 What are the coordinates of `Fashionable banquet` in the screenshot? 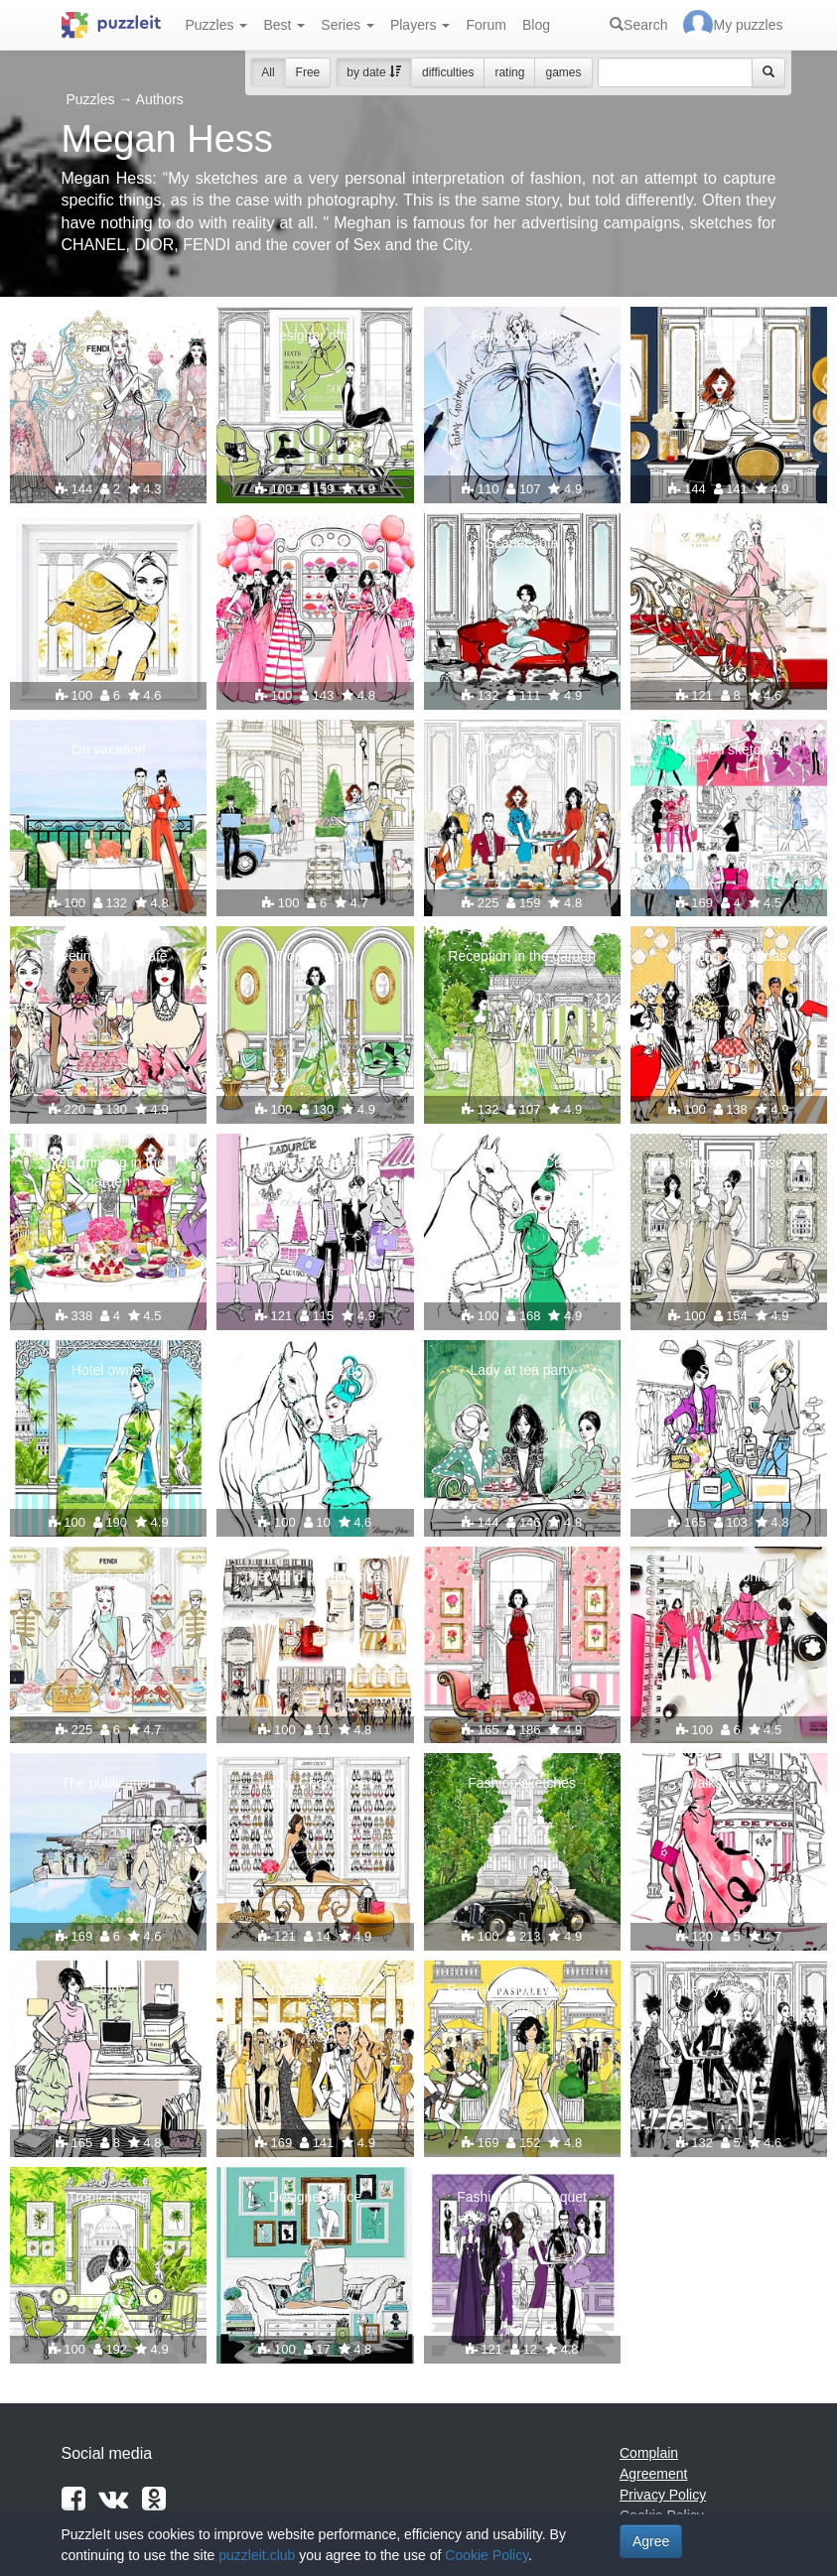 It's located at (522, 2197).